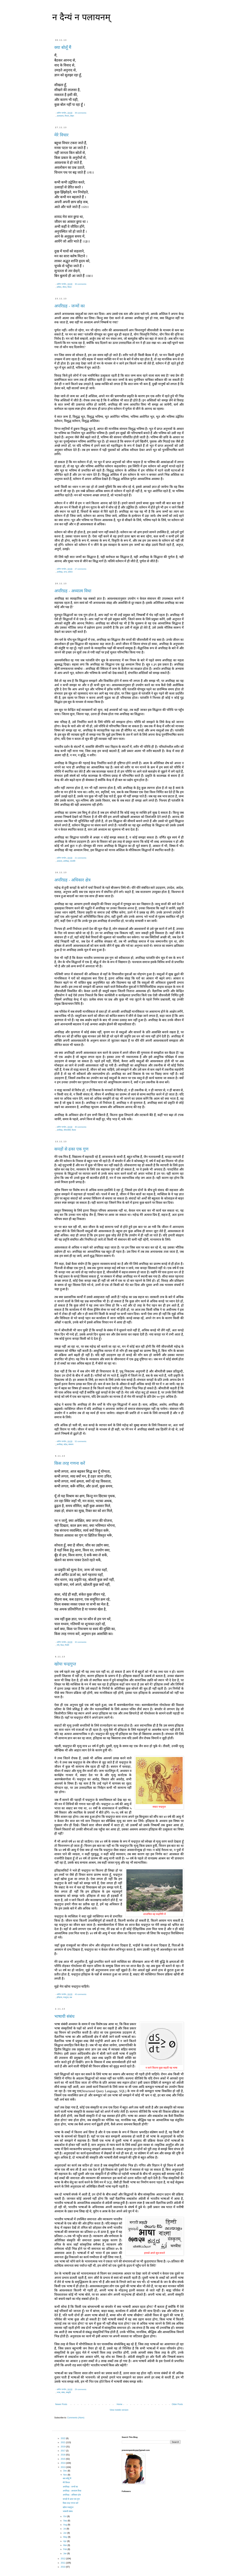  Describe the element at coordinates (72, 880) in the screenshot. I see `अपरिग्रह - अधिकार क्षेत्र` at that location.